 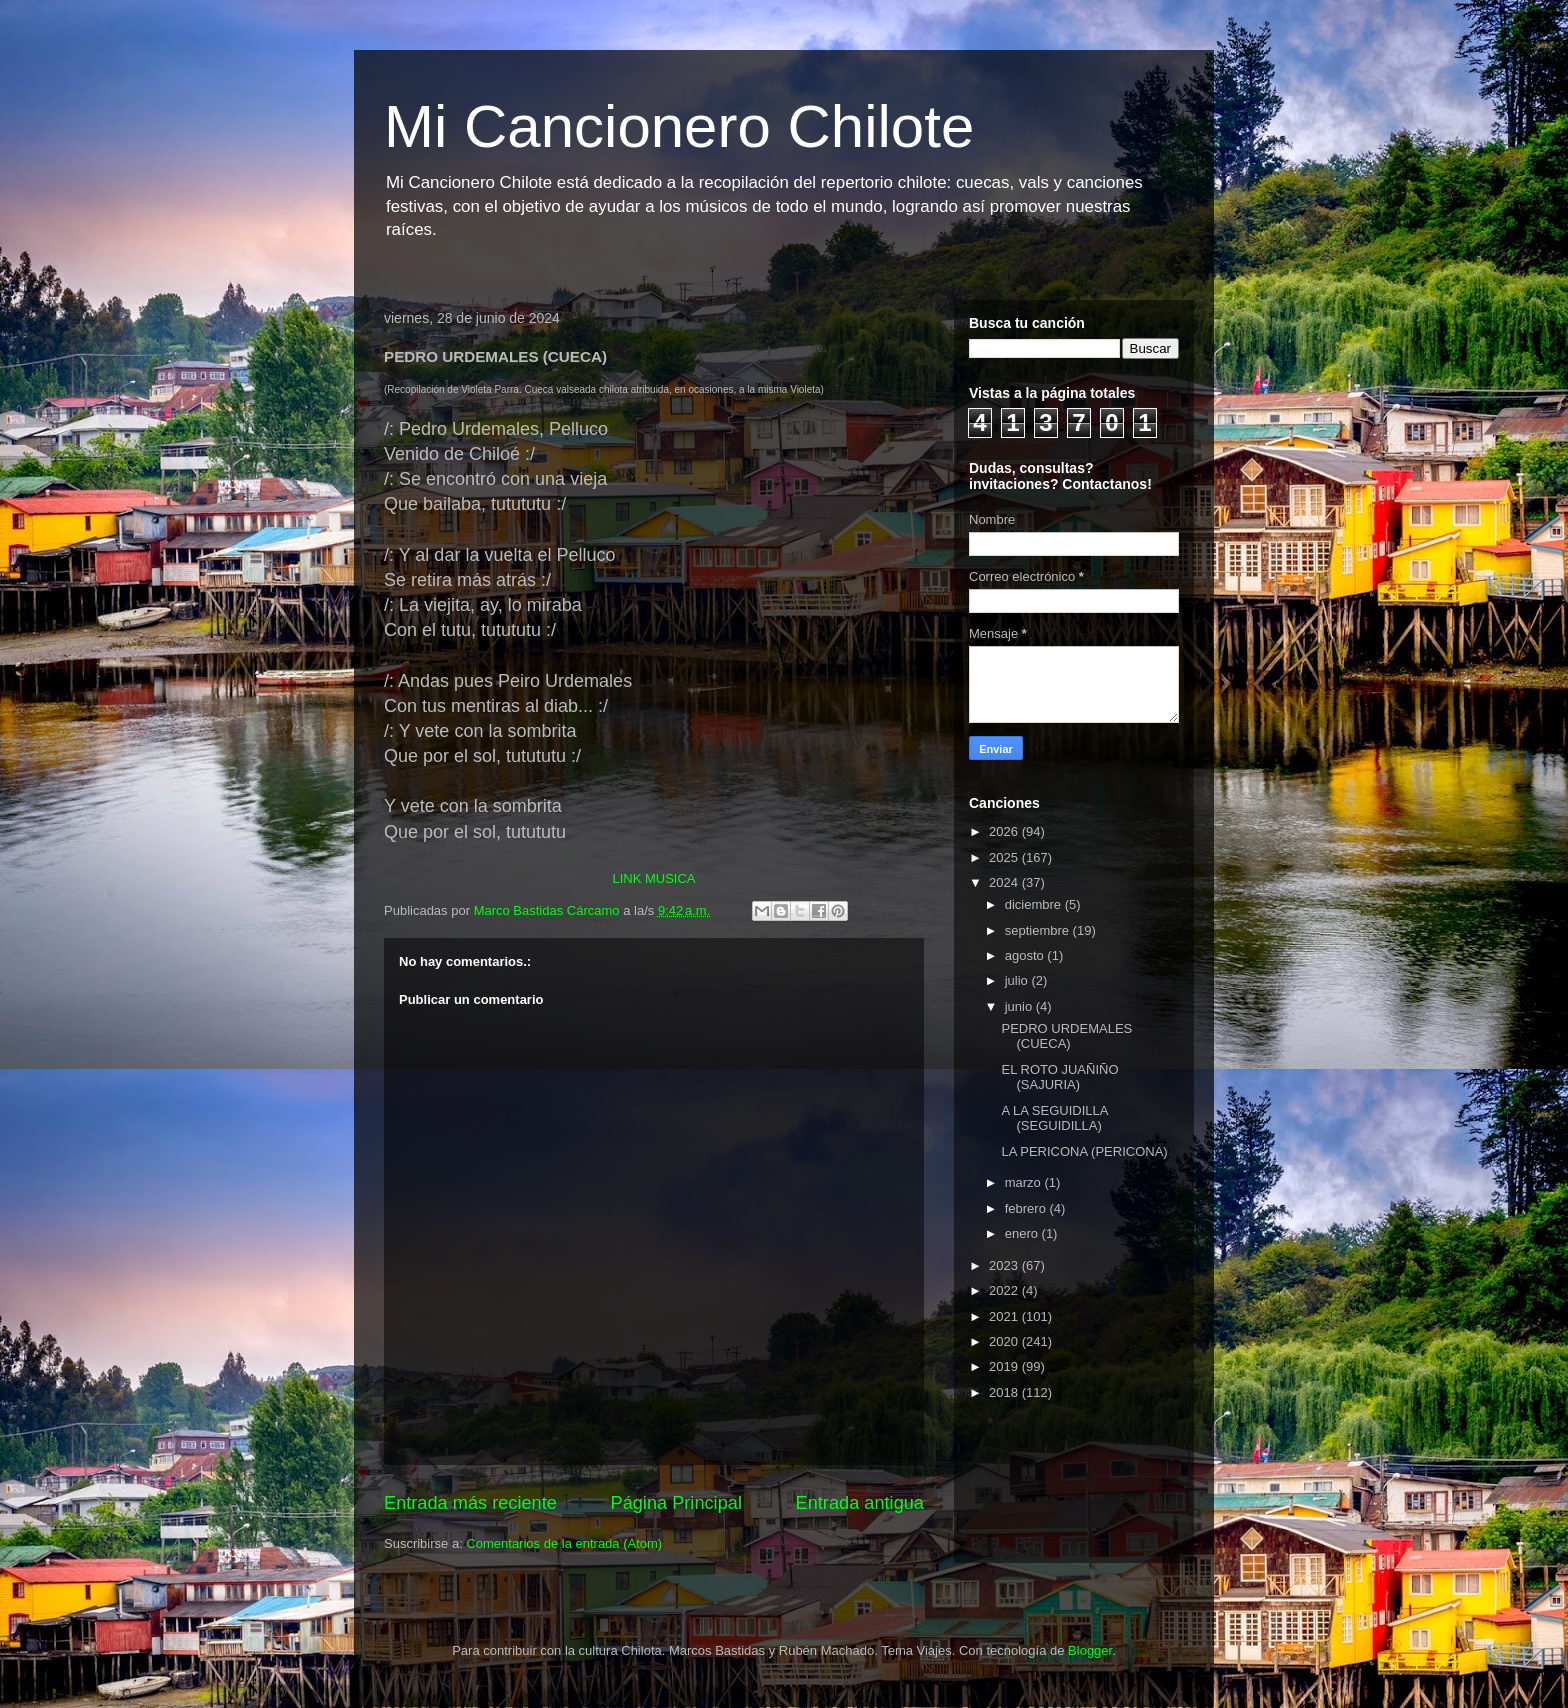 I want to click on LINK MUSICA, so click(x=653, y=878).